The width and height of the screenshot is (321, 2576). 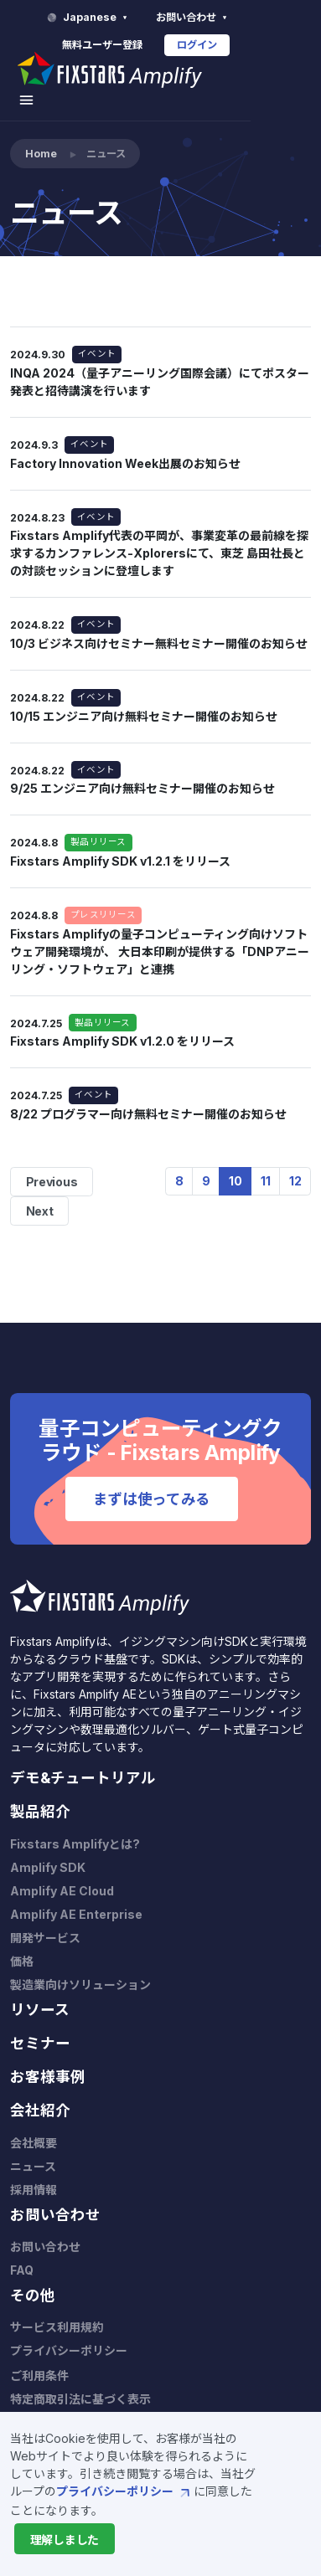 I want to click on リソース, so click(x=40, y=1992).